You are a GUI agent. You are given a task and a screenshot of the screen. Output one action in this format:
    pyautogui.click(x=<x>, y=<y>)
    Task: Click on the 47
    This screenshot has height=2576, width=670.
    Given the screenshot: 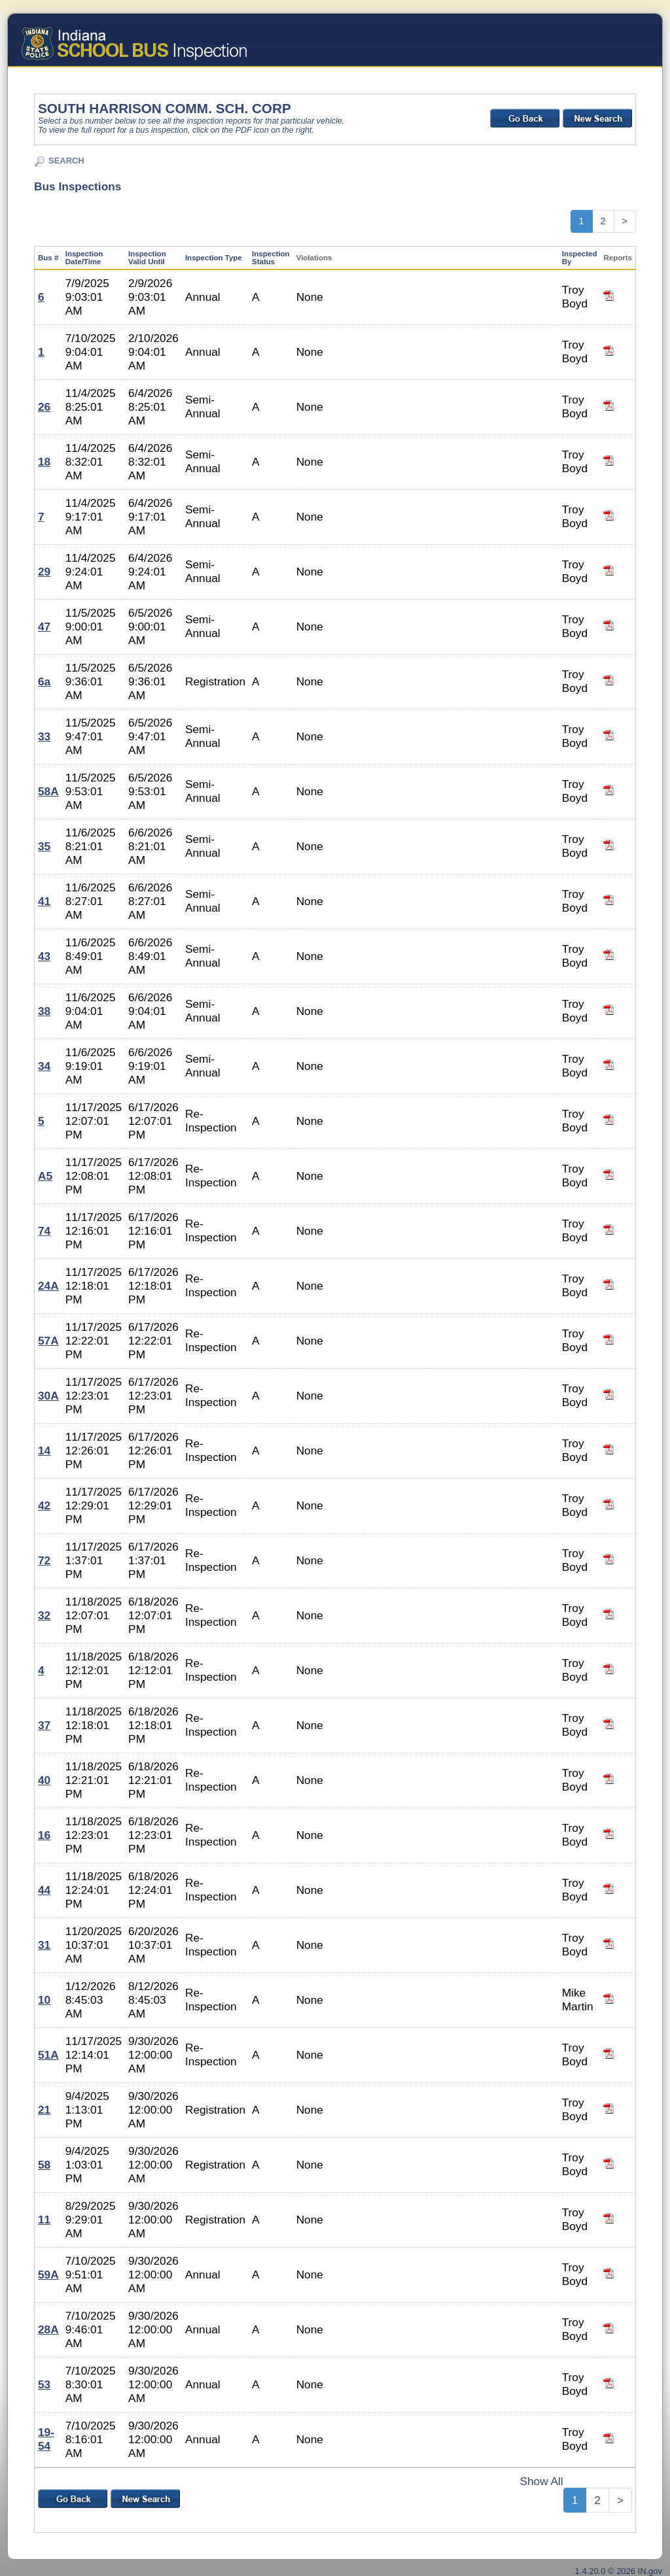 What is the action you would take?
    pyautogui.click(x=44, y=626)
    